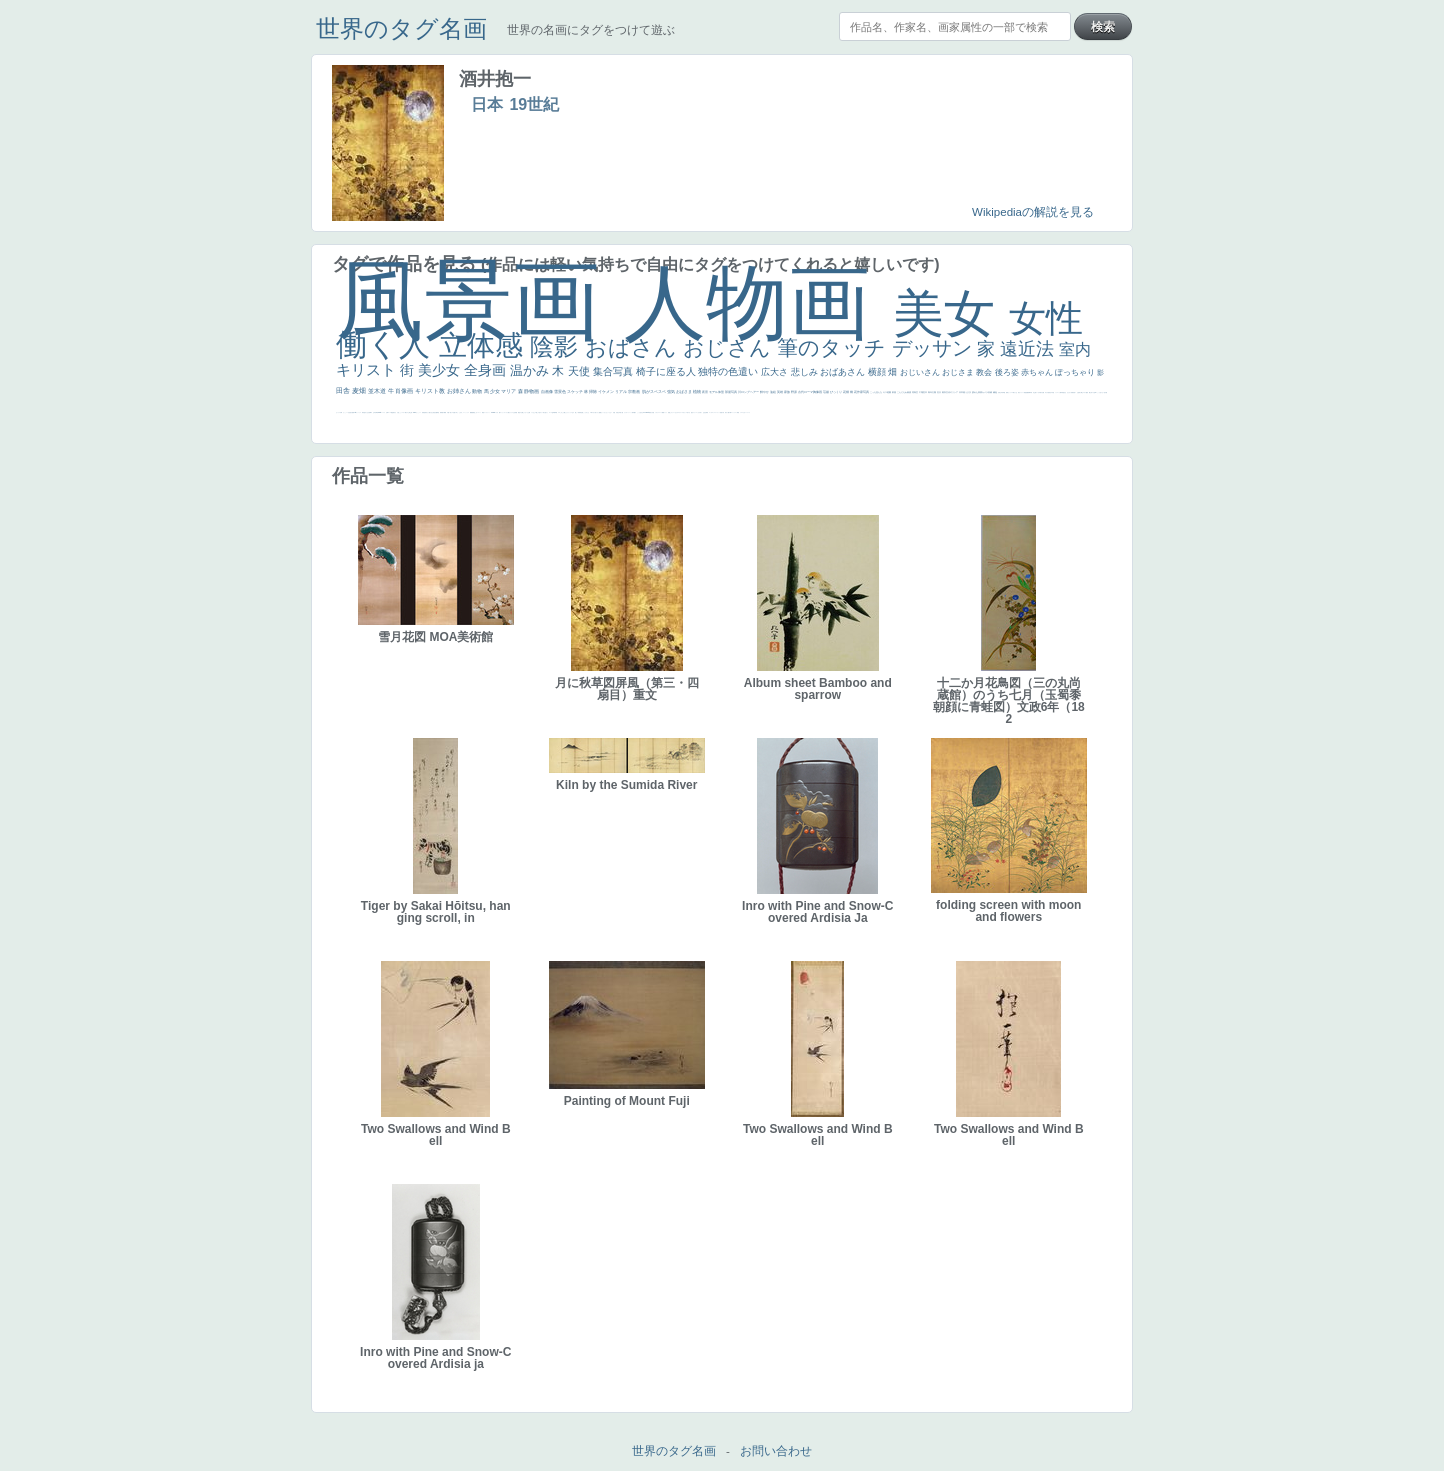 This screenshot has height=1471, width=1444. Describe the element at coordinates (750, 392) in the screenshot. I see `ロングヘアー` at that location.